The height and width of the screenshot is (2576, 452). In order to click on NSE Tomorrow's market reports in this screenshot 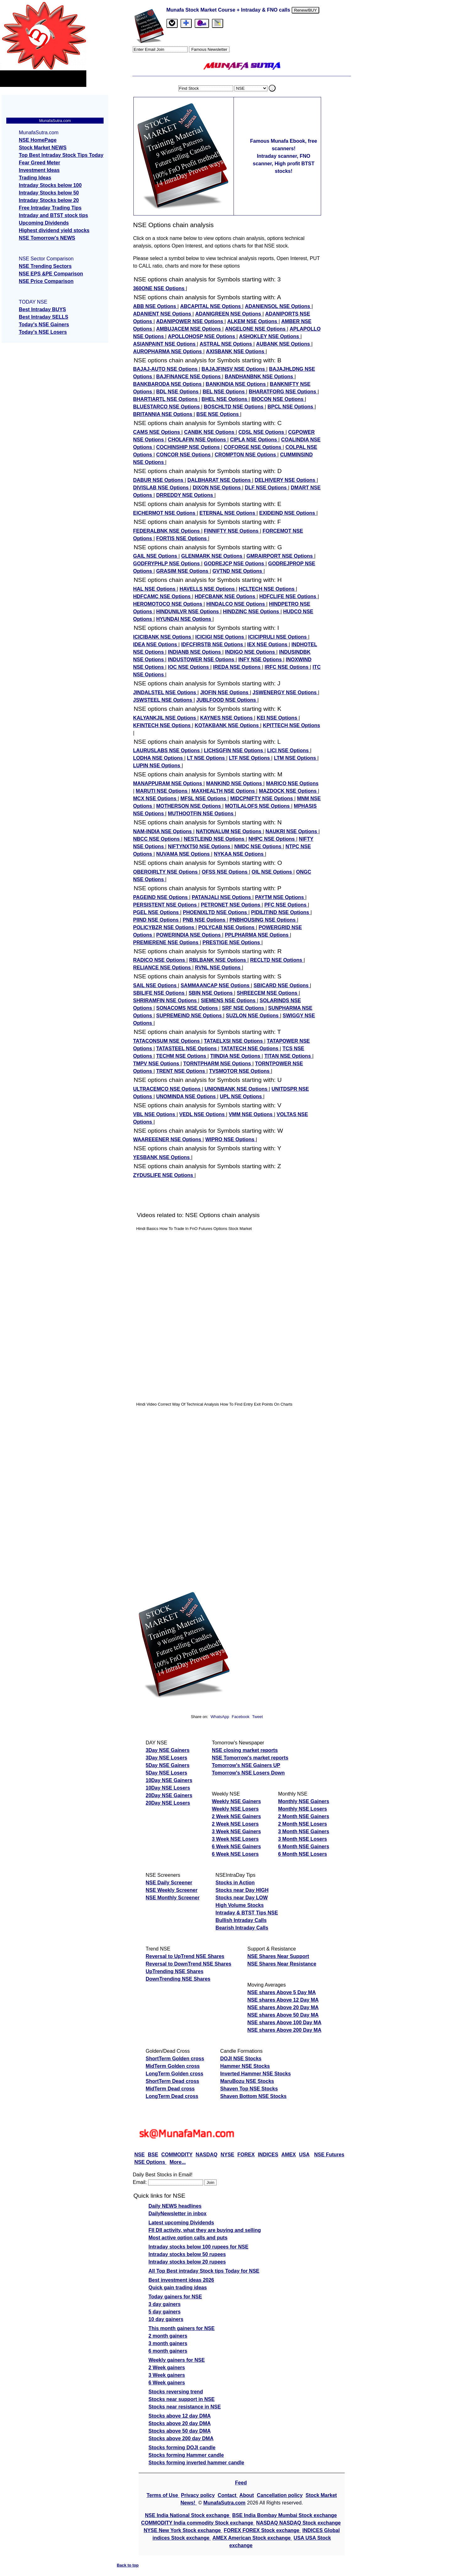, I will do `click(250, 1757)`.